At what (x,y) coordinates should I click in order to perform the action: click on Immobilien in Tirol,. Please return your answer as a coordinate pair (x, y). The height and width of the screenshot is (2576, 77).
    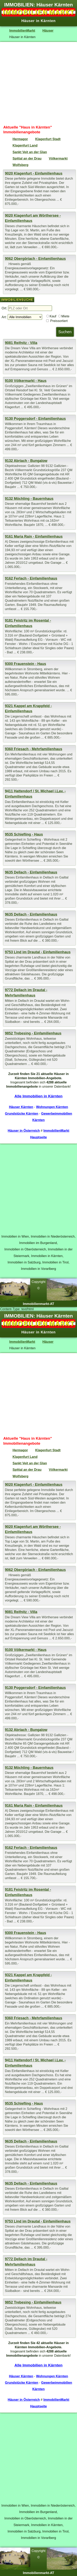
    Looking at the image, I should click on (56, 1262).